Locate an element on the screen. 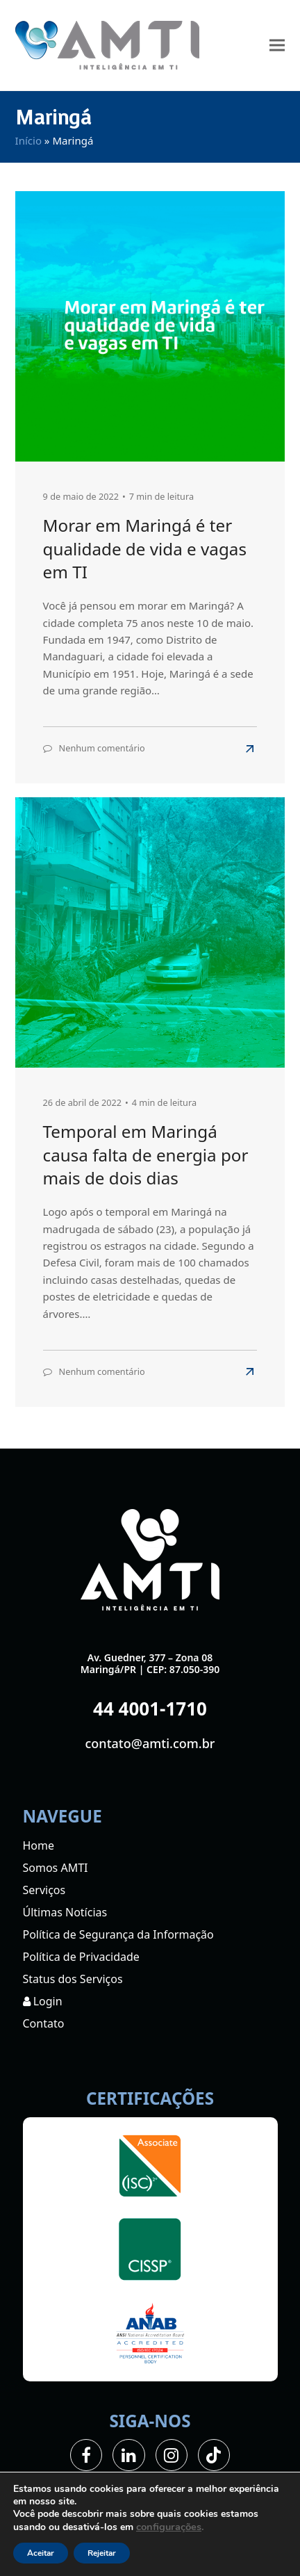 The width and height of the screenshot is (300, 2576). Últimas Notícias is located at coordinates (65, 1912).